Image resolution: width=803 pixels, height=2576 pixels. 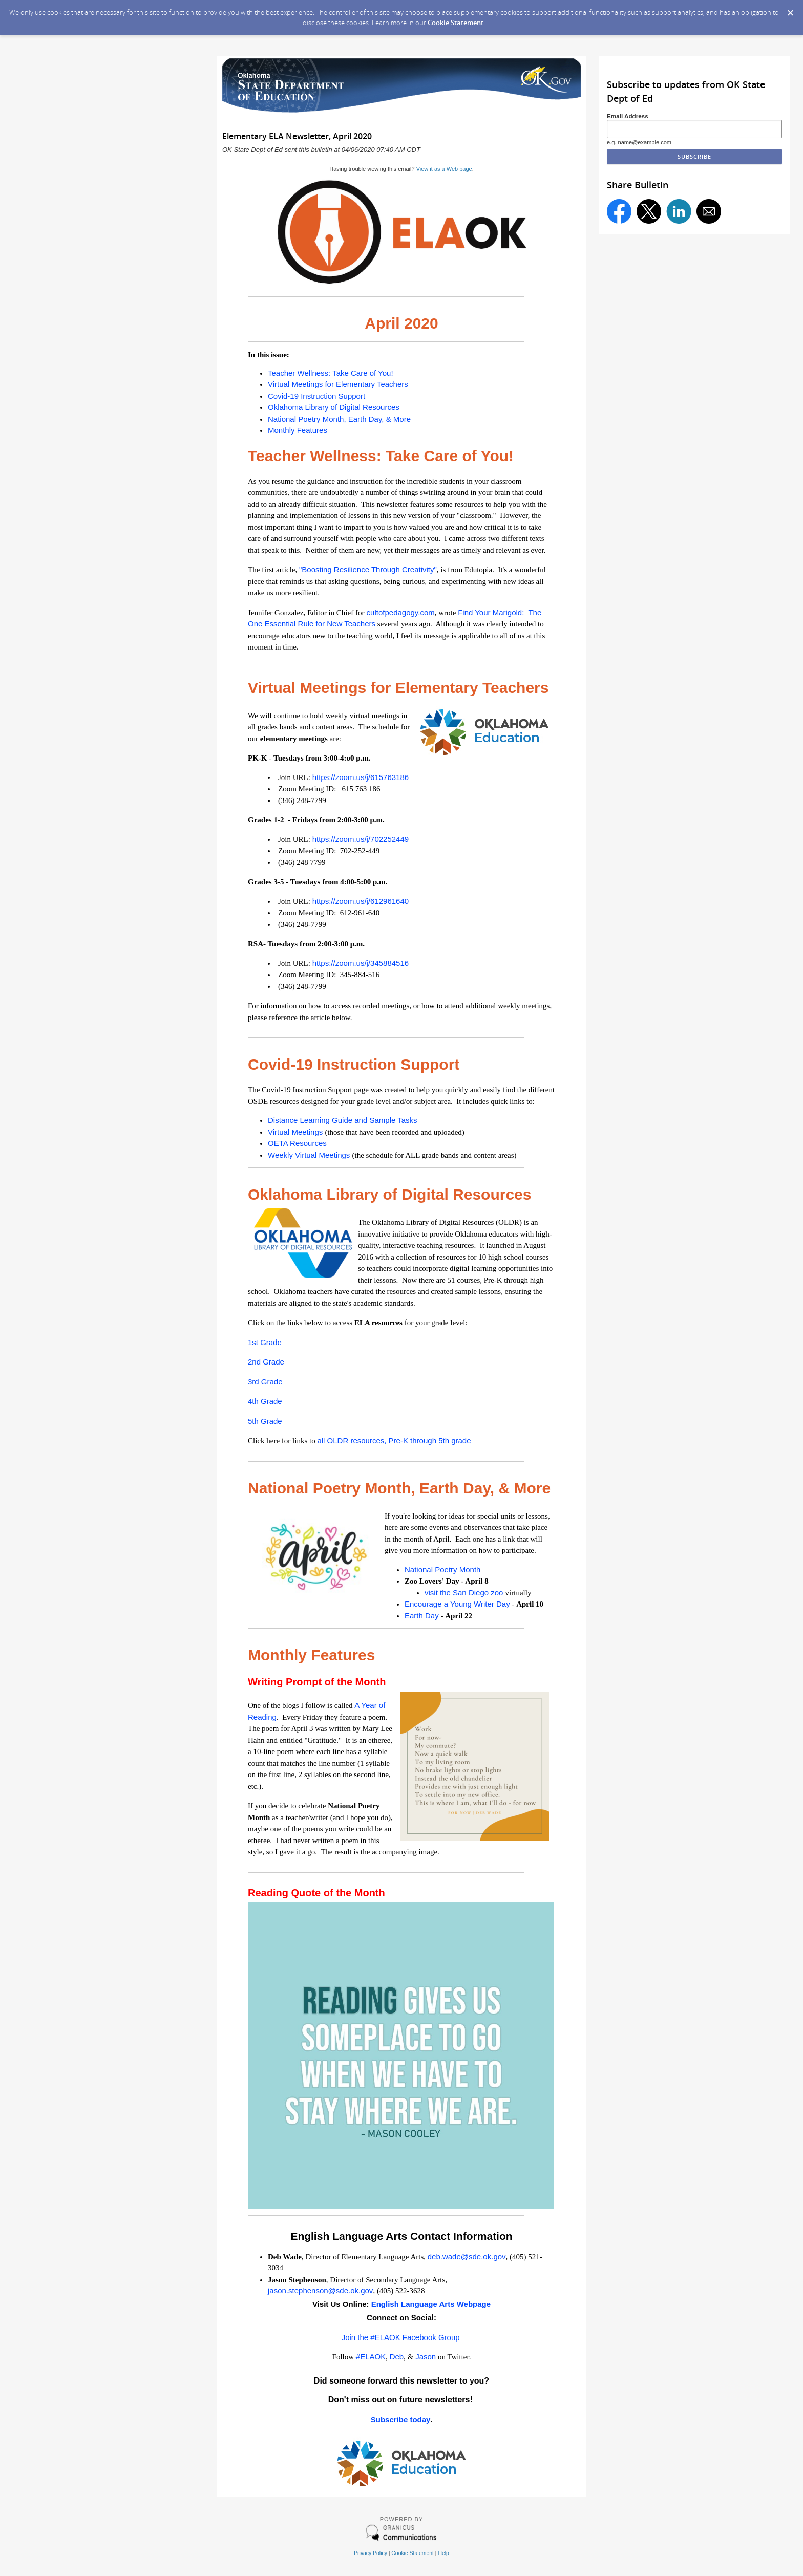 What do you see at coordinates (790, 9) in the screenshot?
I see `[Dismiss Cookie Message]` at bounding box center [790, 9].